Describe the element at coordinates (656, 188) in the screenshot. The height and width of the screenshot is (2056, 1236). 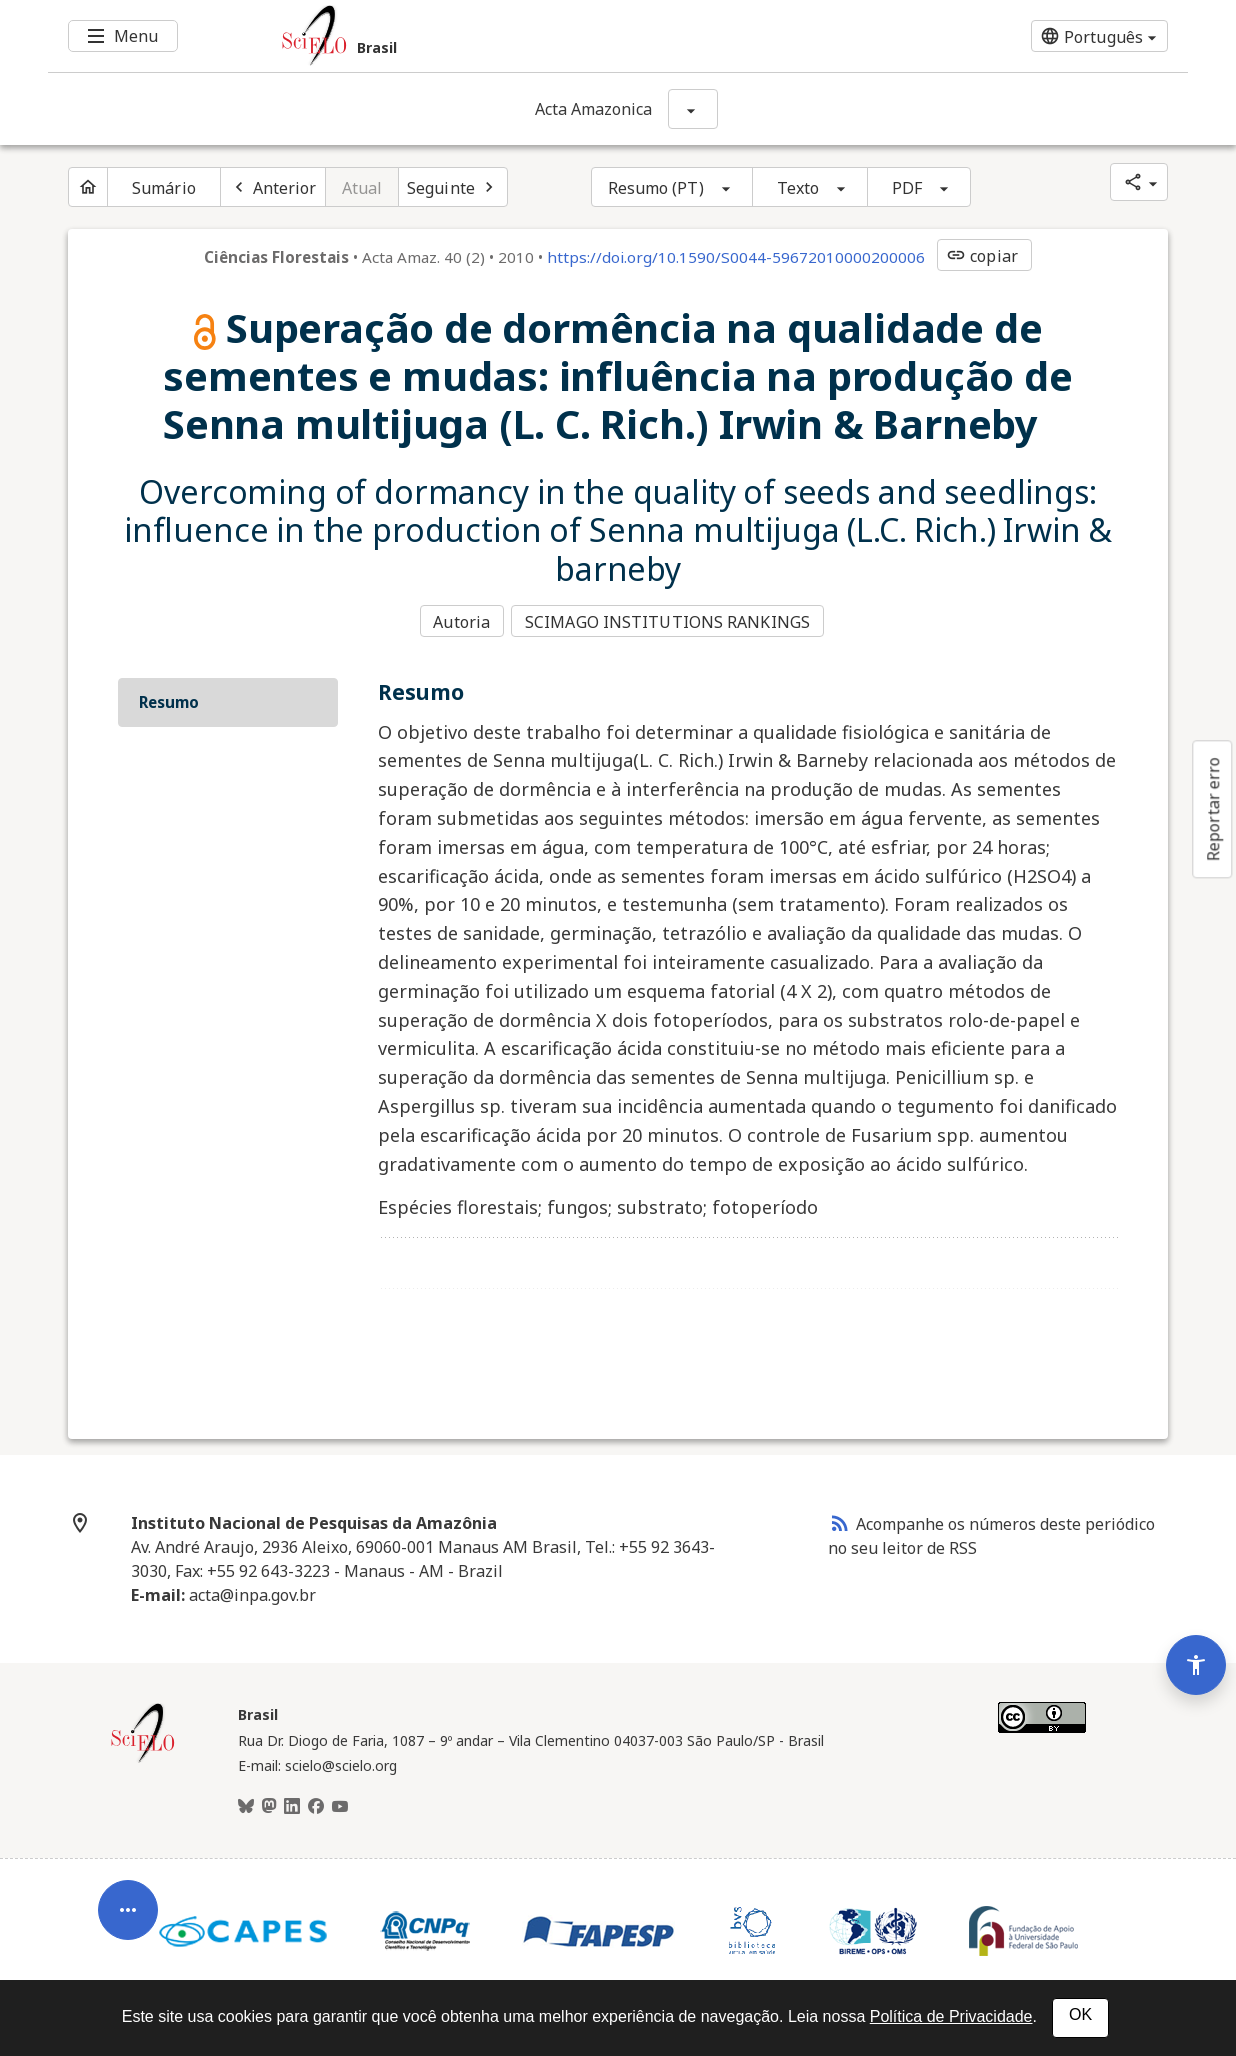
I see `Resumo (PT)` at that location.